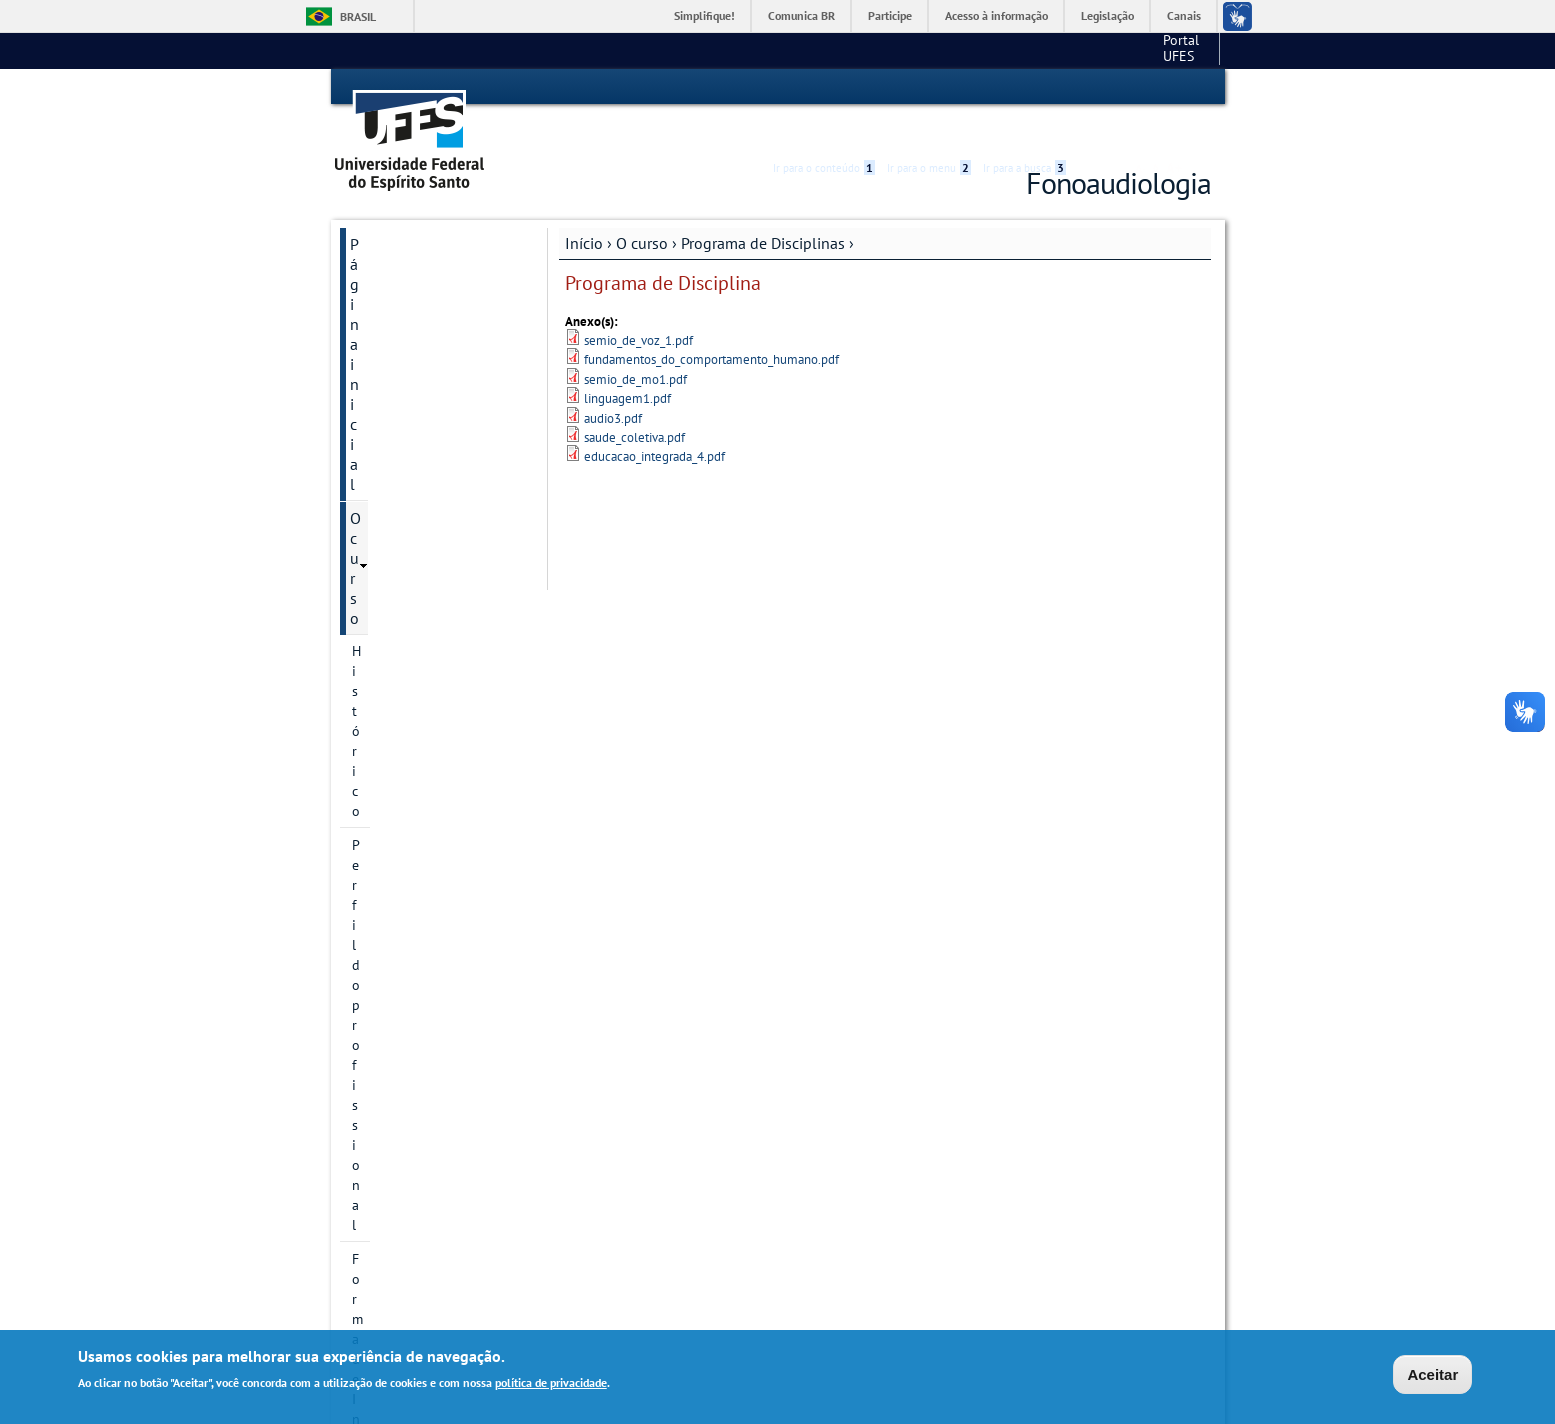 The height and width of the screenshot is (1424, 1555). What do you see at coordinates (402, 614) in the screenshot?
I see `5º Período` at bounding box center [402, 614].